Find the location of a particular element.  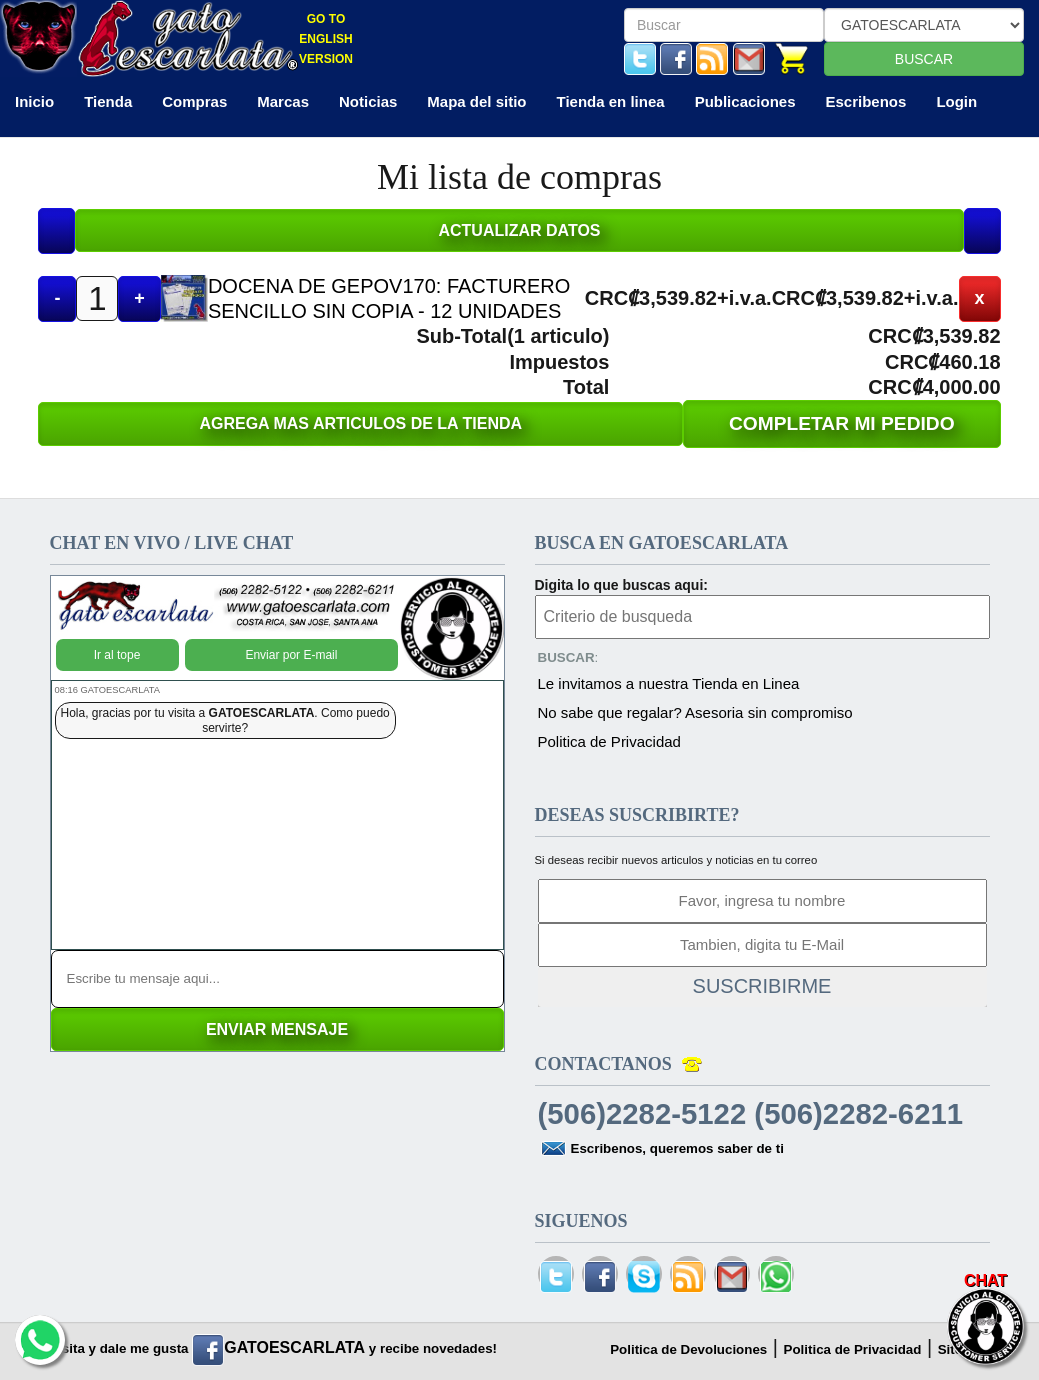

Ir al tope is located at coordinates (117, 655).